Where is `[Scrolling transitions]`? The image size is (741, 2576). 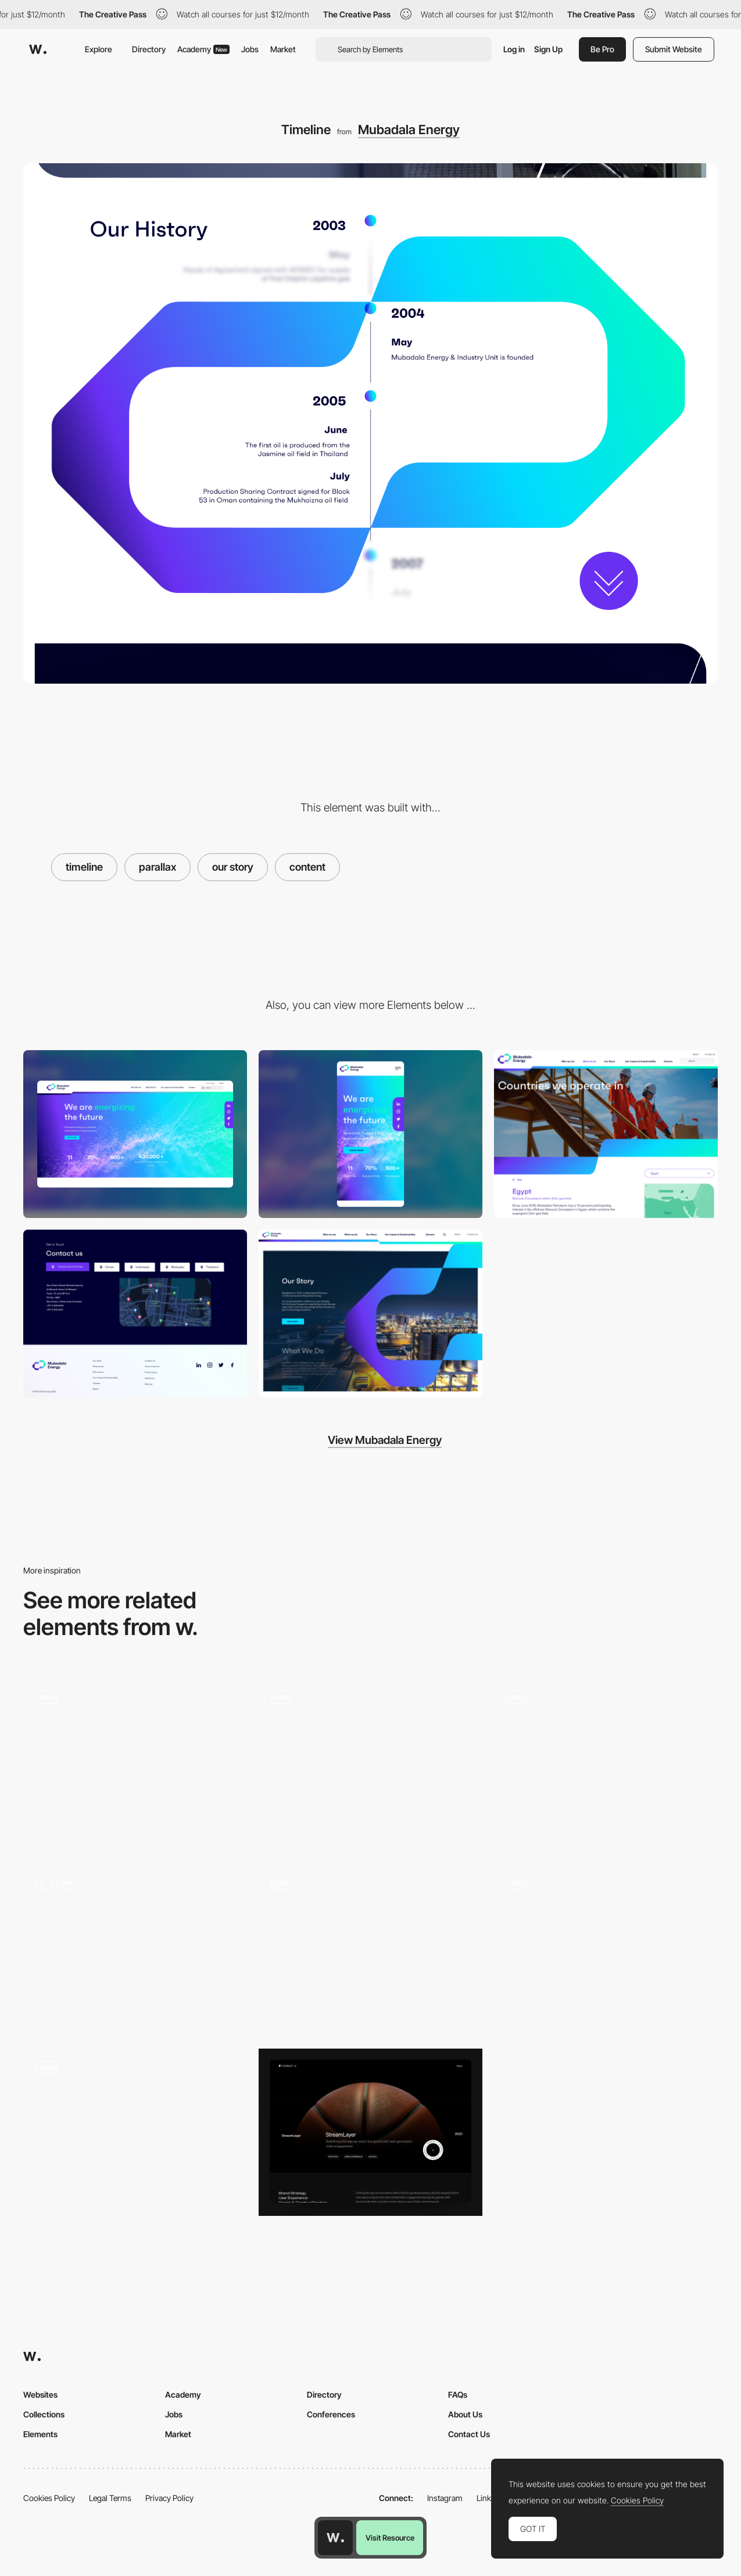 [Scrolling transitions] is located at coordinates (135, 1947).